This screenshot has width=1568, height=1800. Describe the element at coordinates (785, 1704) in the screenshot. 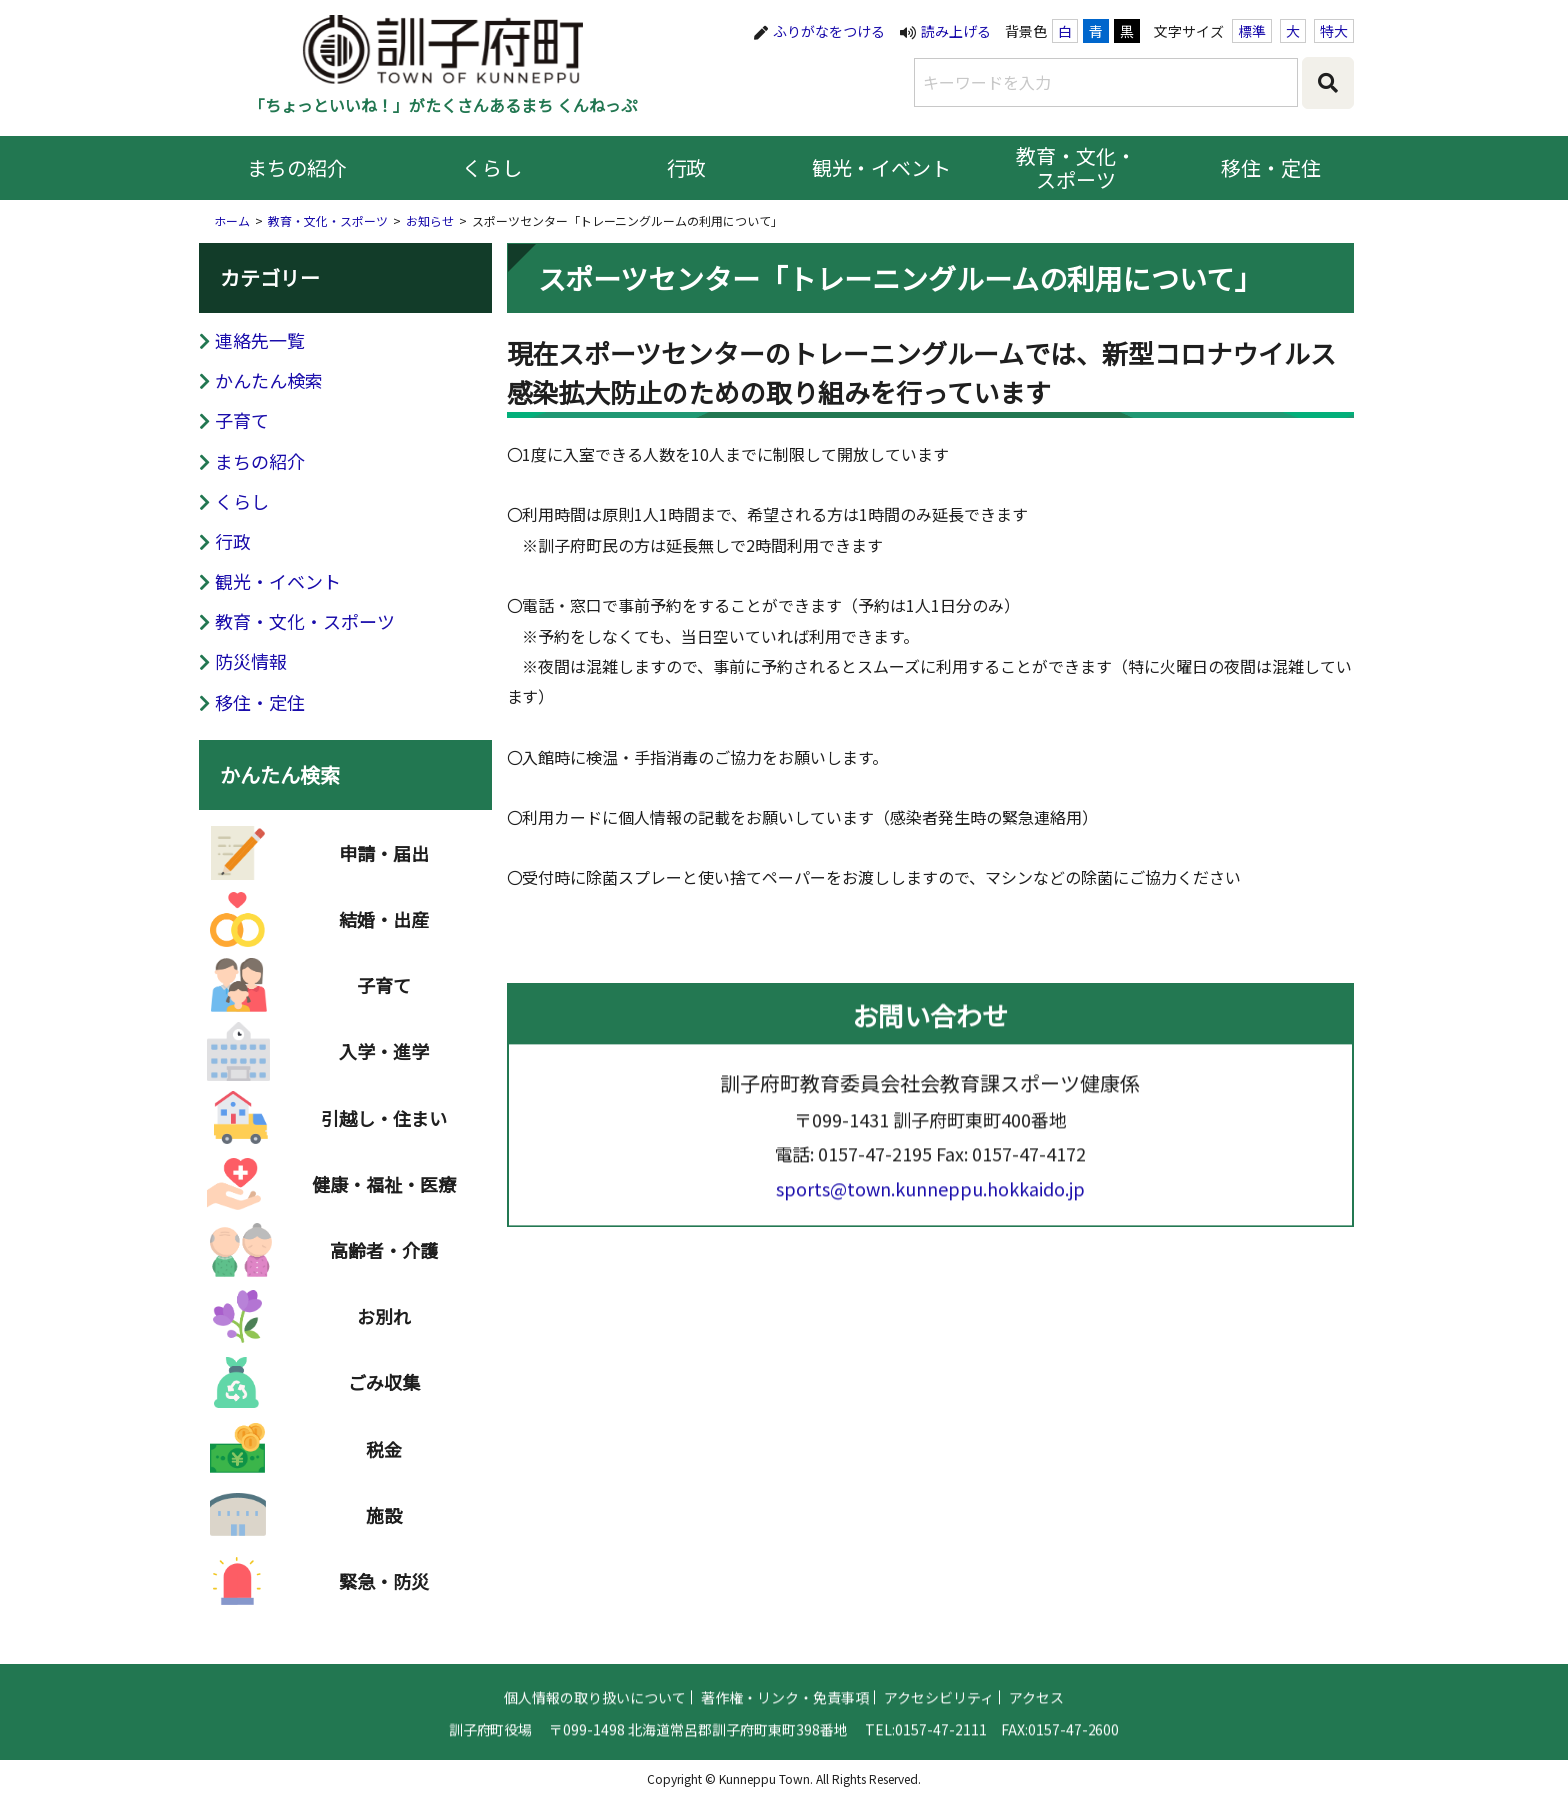

I see `著作権・リンク・免責事項` at that location.